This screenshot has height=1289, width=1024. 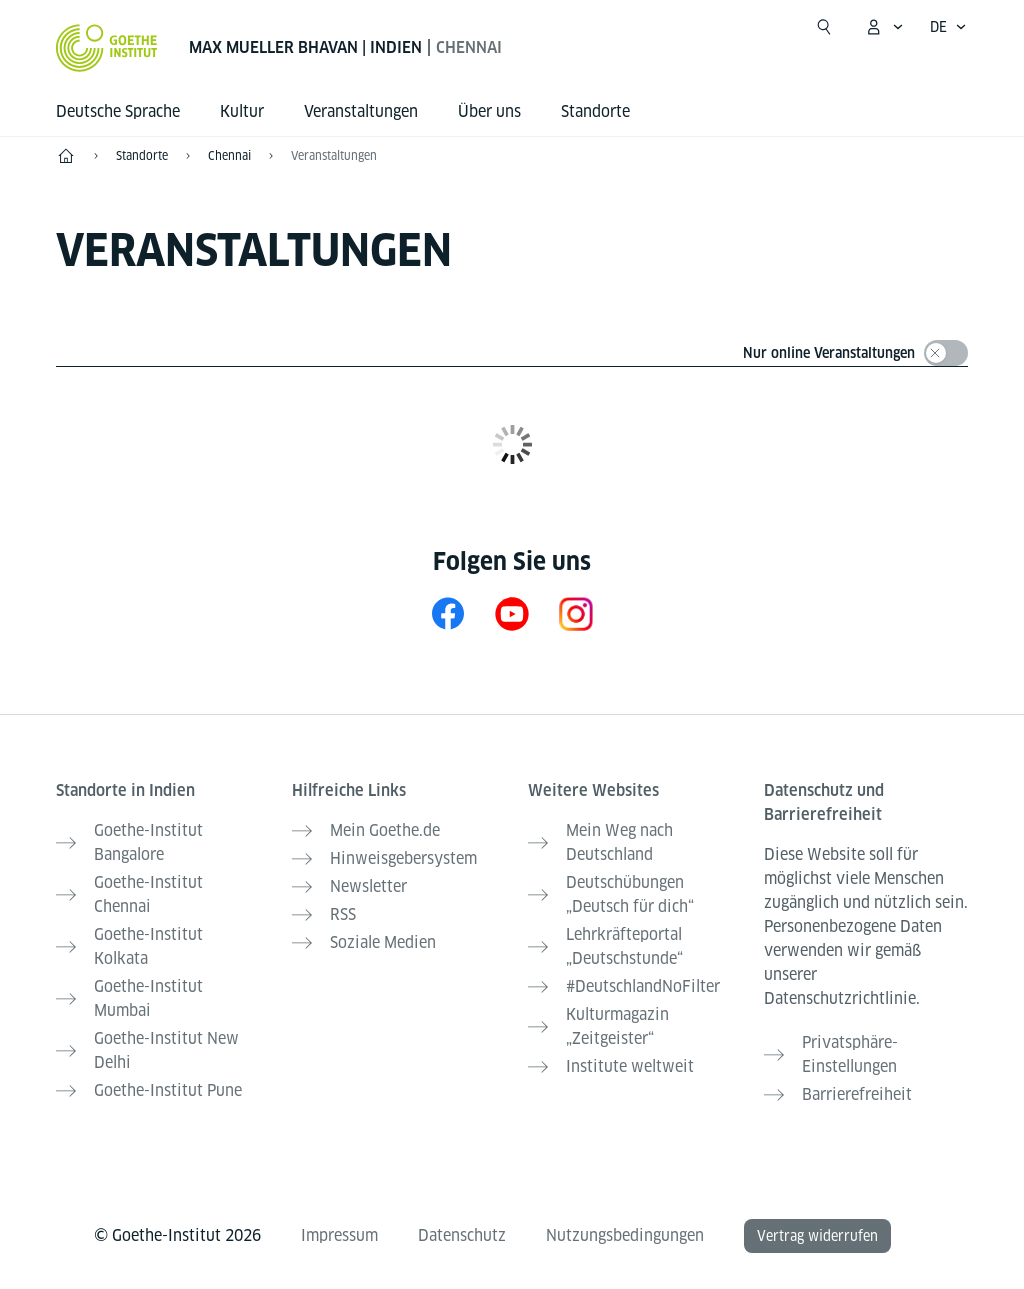 I want to click on Impressum, so click(x=339, y=1235).